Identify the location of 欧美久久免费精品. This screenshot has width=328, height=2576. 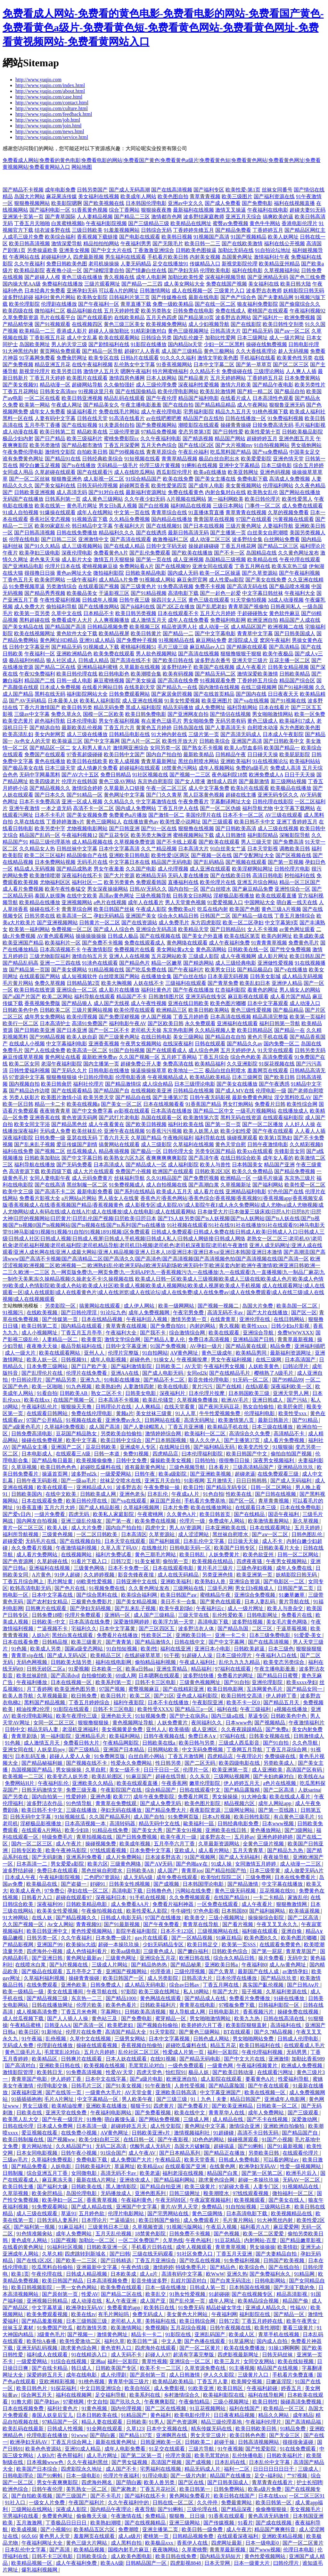
(252, 1171).